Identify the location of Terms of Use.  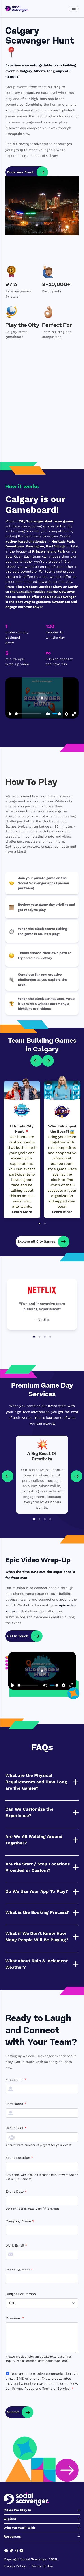
(42, 2566).